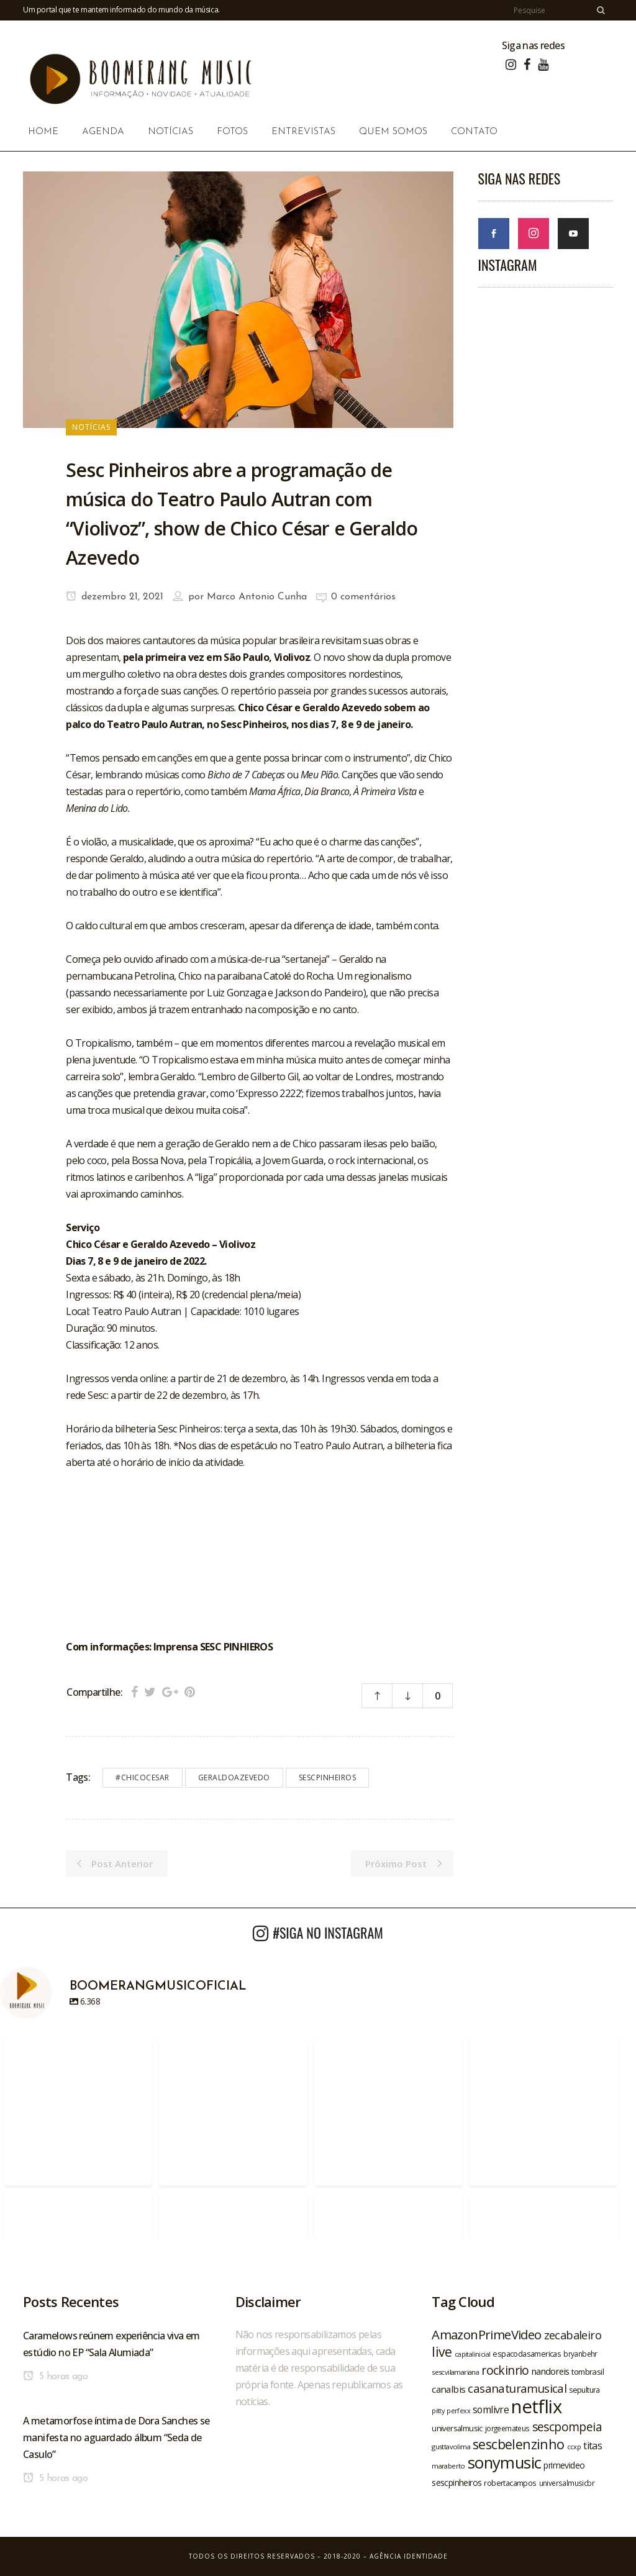 This screenshot has height=2576, width=636. Describe the element at coordinates (456, 2482) in the screenshot. I see `sescpinheiros [sescpinheiros (24 itens)]` at that location.